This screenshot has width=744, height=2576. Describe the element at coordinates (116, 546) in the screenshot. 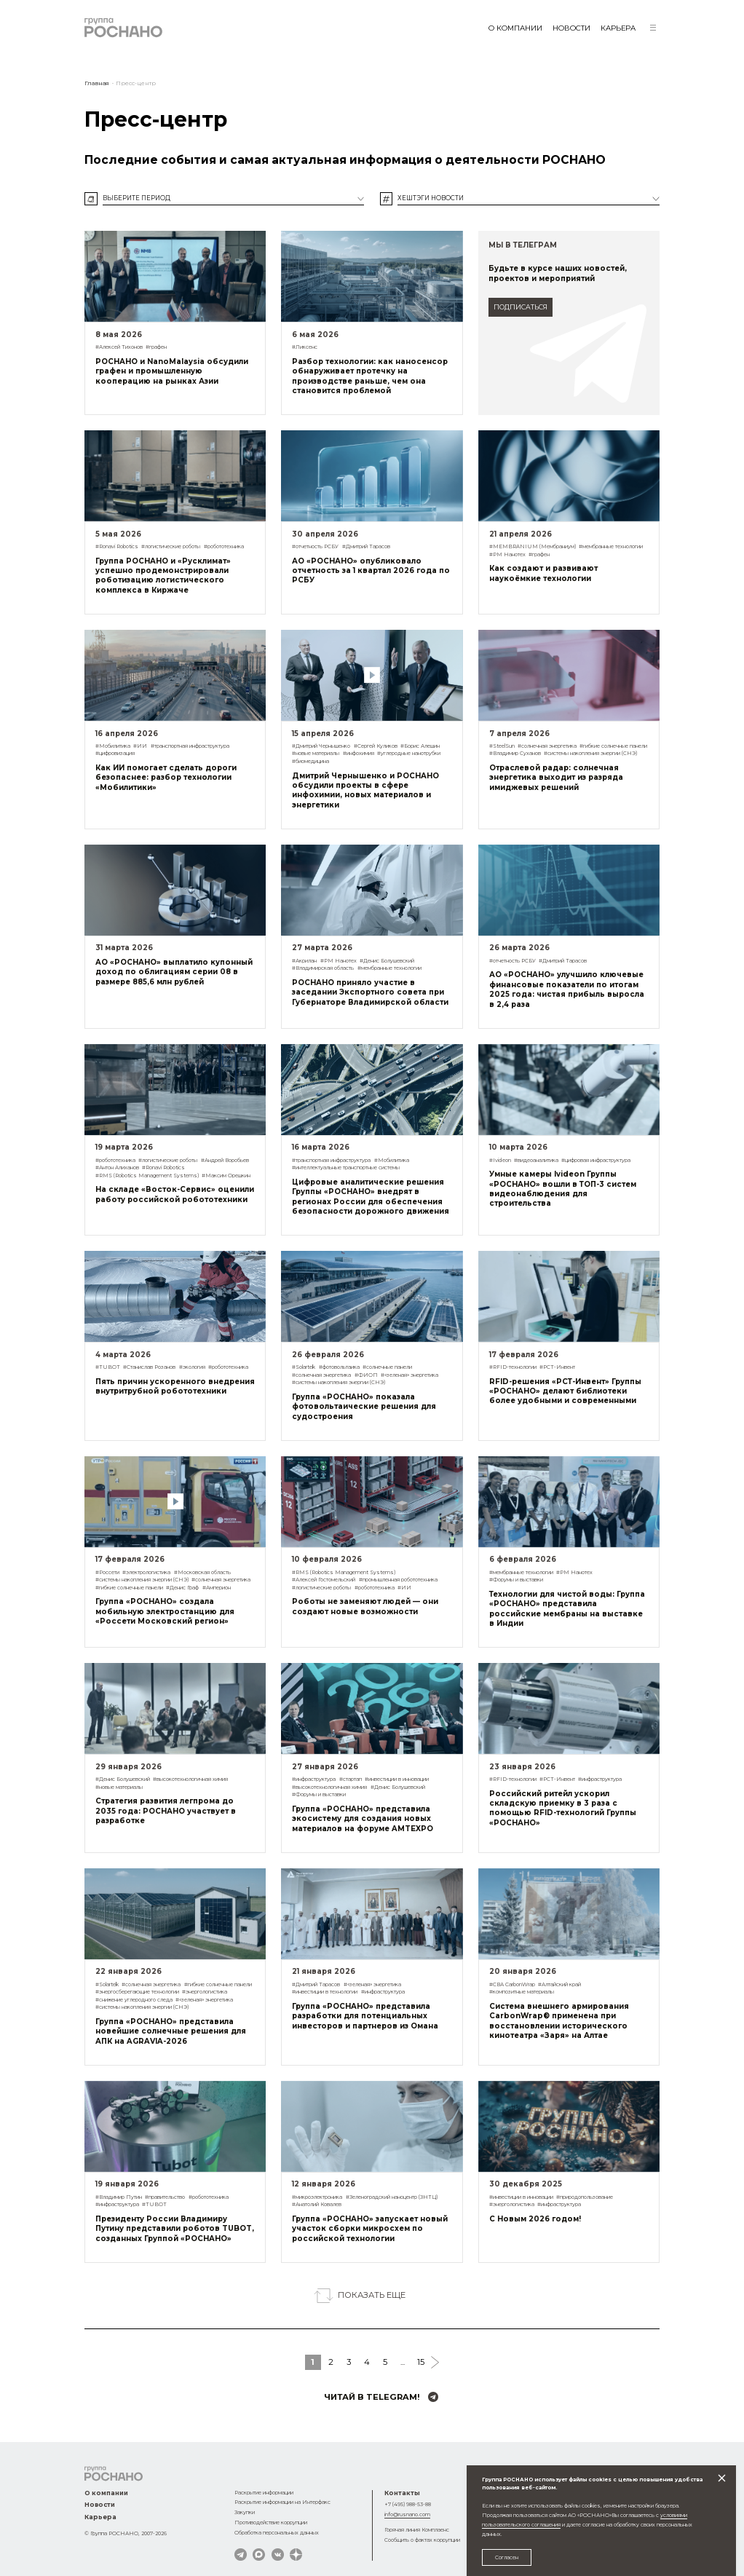

I see `#Ronavi Robotics` at that location.